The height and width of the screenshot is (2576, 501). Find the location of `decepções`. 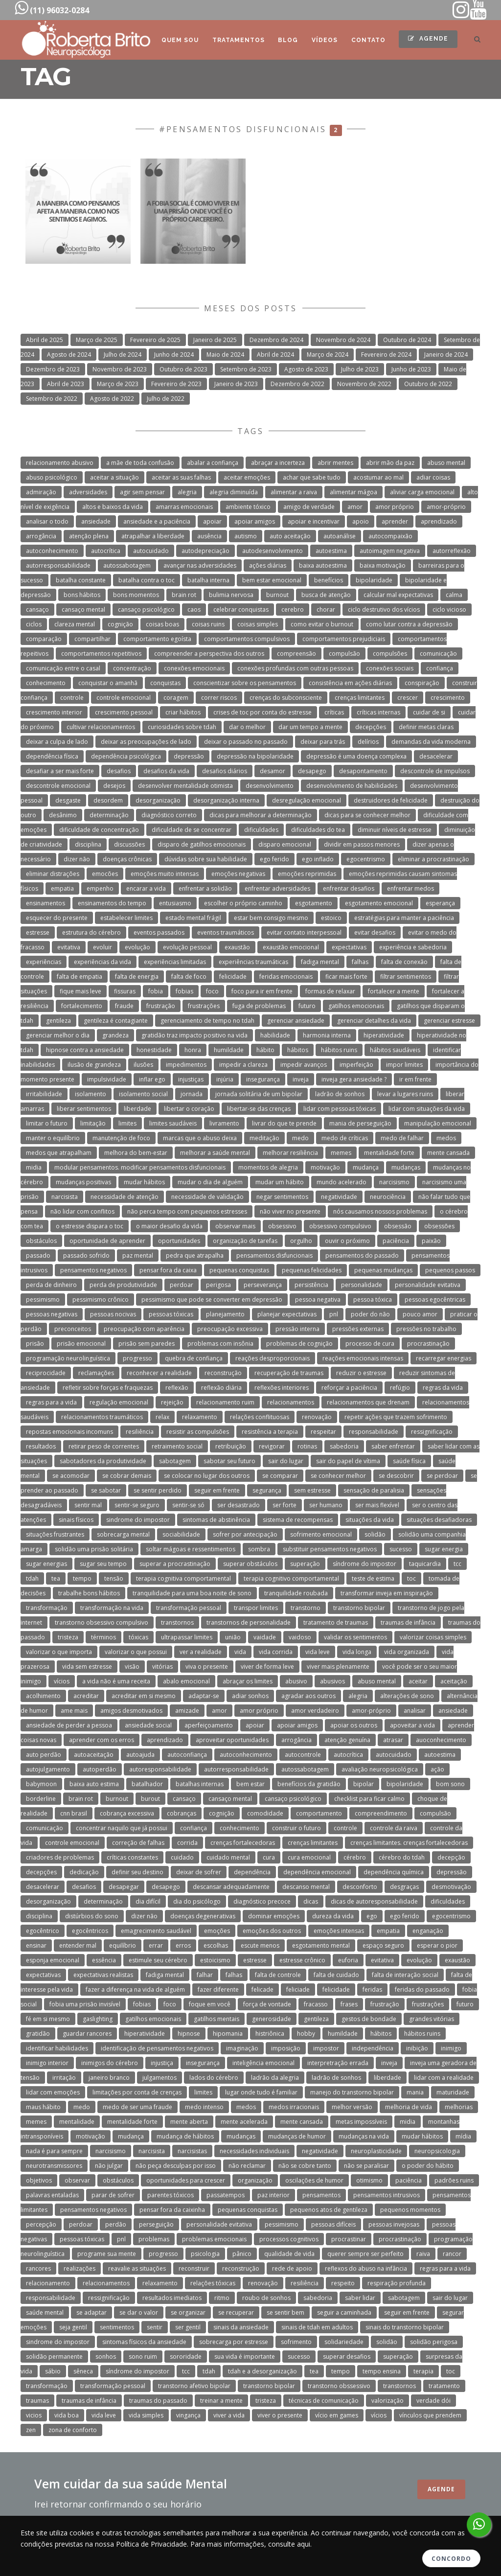

decepções is located at coordinates (370, 727).